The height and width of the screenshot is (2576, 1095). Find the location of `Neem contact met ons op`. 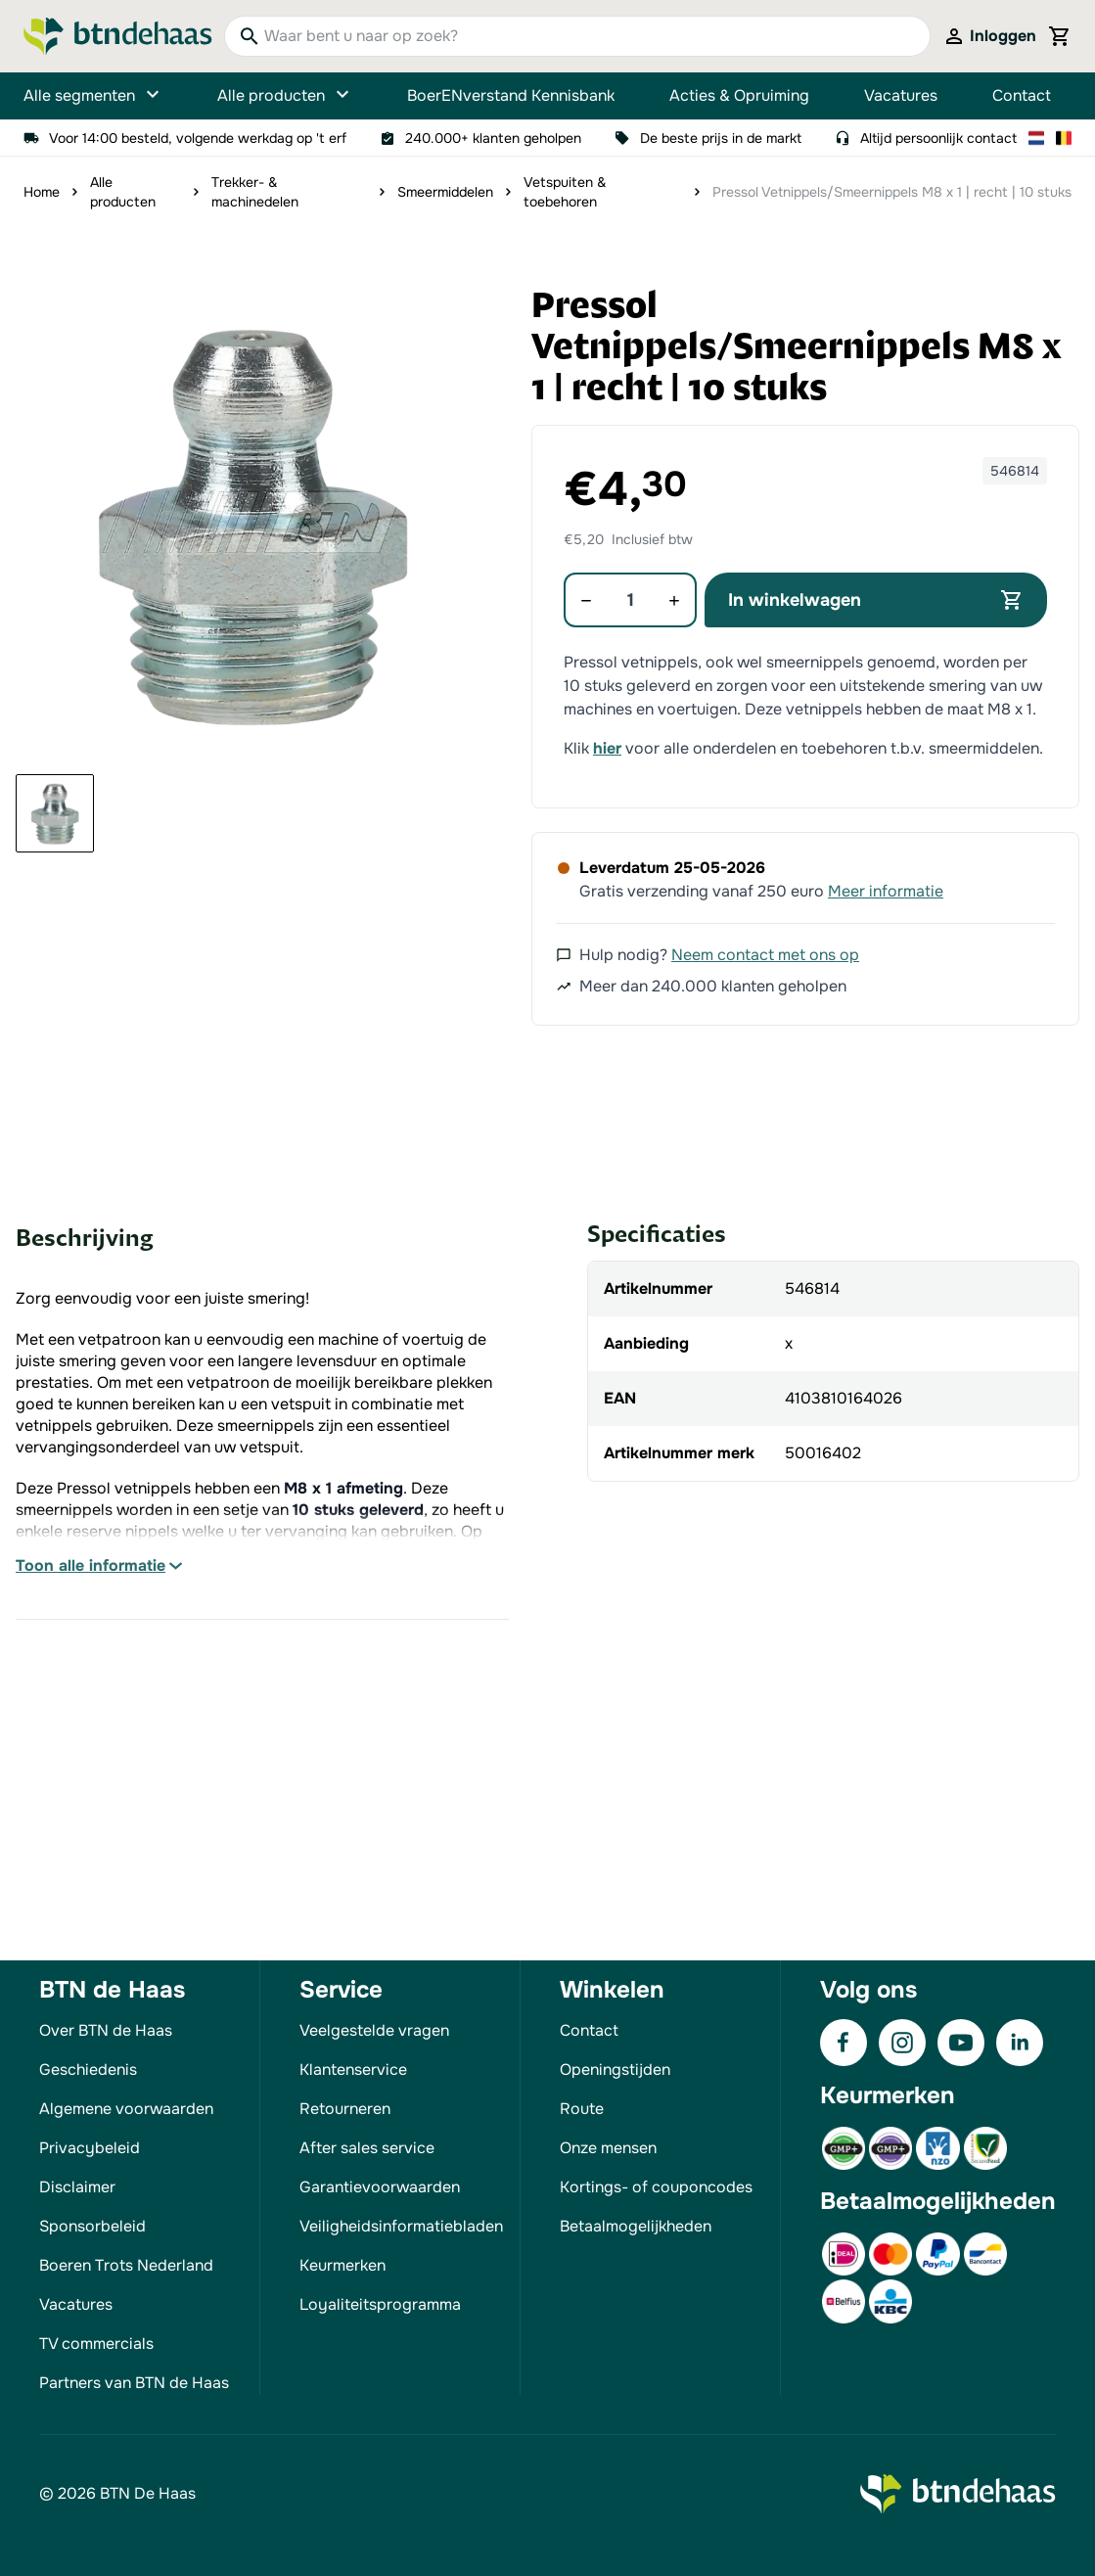

Neem contact met ons op is located at coordinates (765, 954).